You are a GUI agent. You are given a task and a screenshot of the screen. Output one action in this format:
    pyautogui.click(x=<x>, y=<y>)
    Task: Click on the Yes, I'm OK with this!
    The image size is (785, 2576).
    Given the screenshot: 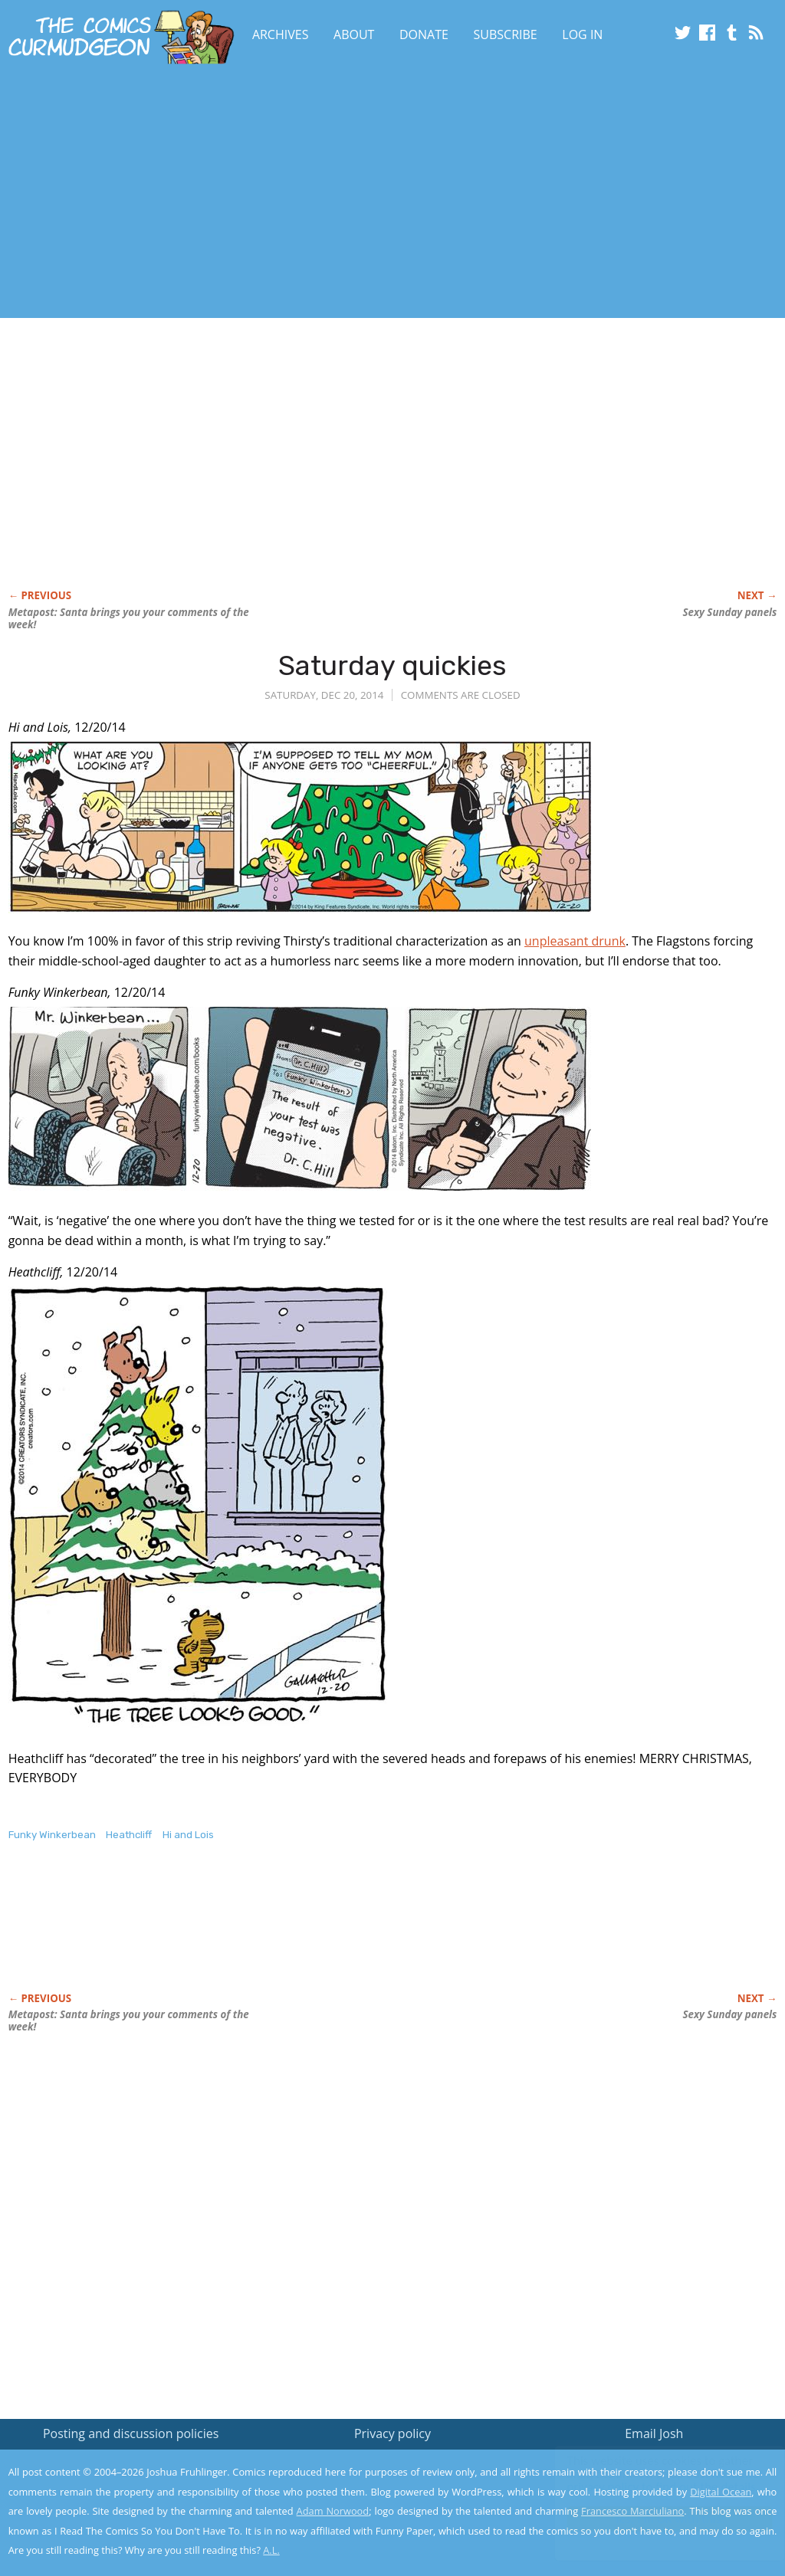 What is the action you would take?
    pyautogui.click(x=655, y=2519)
    